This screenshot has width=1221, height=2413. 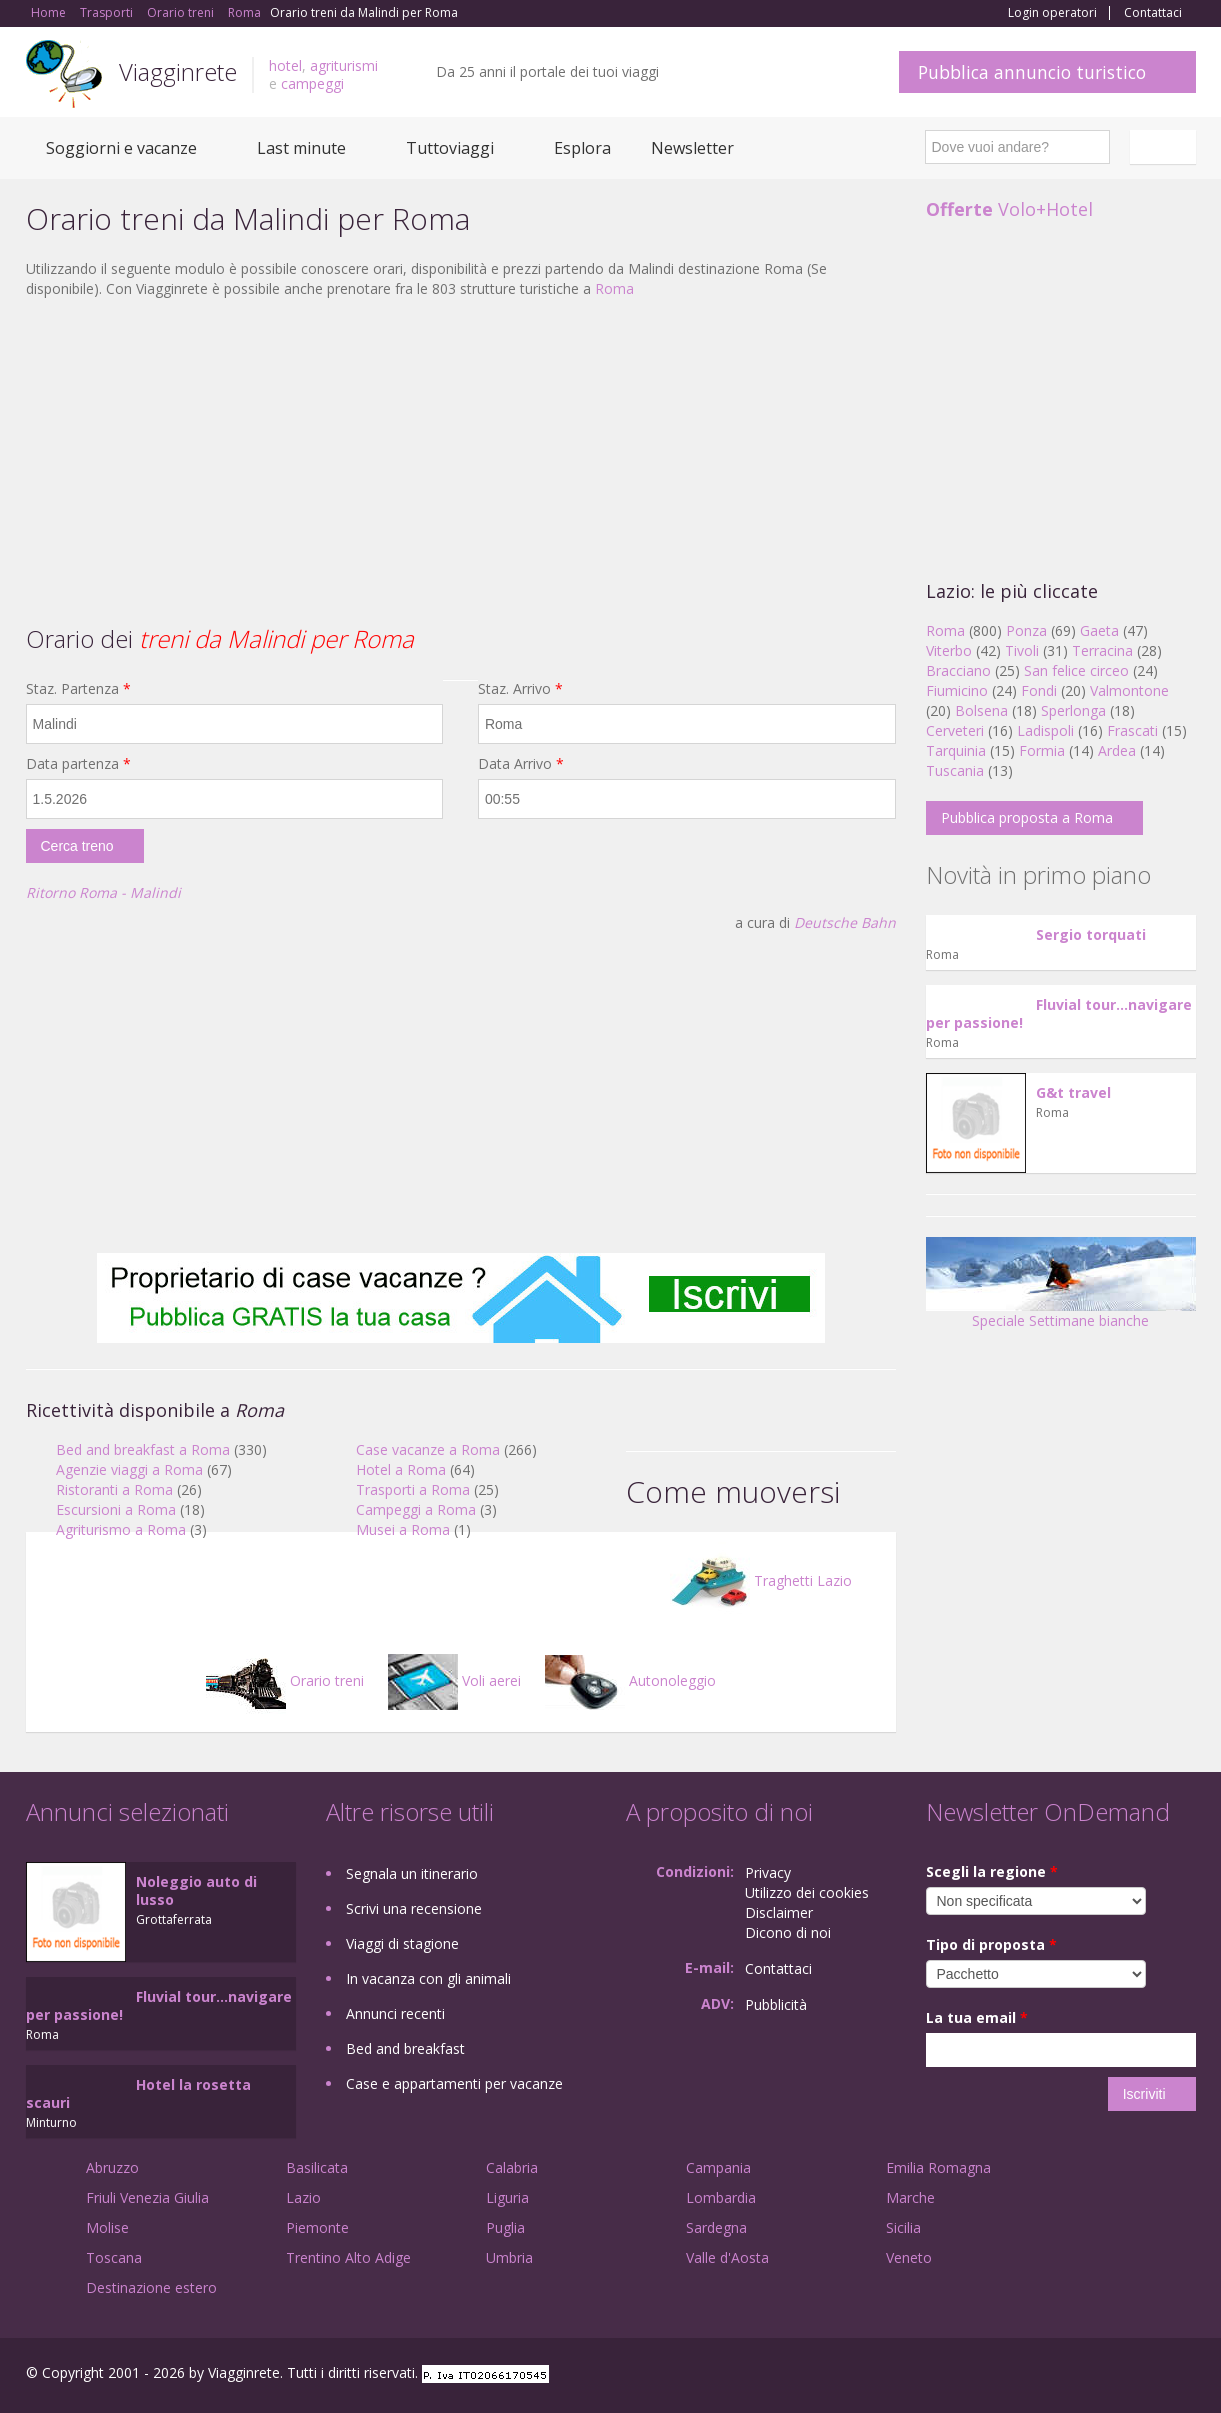 What do you see at coordinates (955, 770) in the screenshot?
I see `Tuscania` at bounding box center [955, 770].